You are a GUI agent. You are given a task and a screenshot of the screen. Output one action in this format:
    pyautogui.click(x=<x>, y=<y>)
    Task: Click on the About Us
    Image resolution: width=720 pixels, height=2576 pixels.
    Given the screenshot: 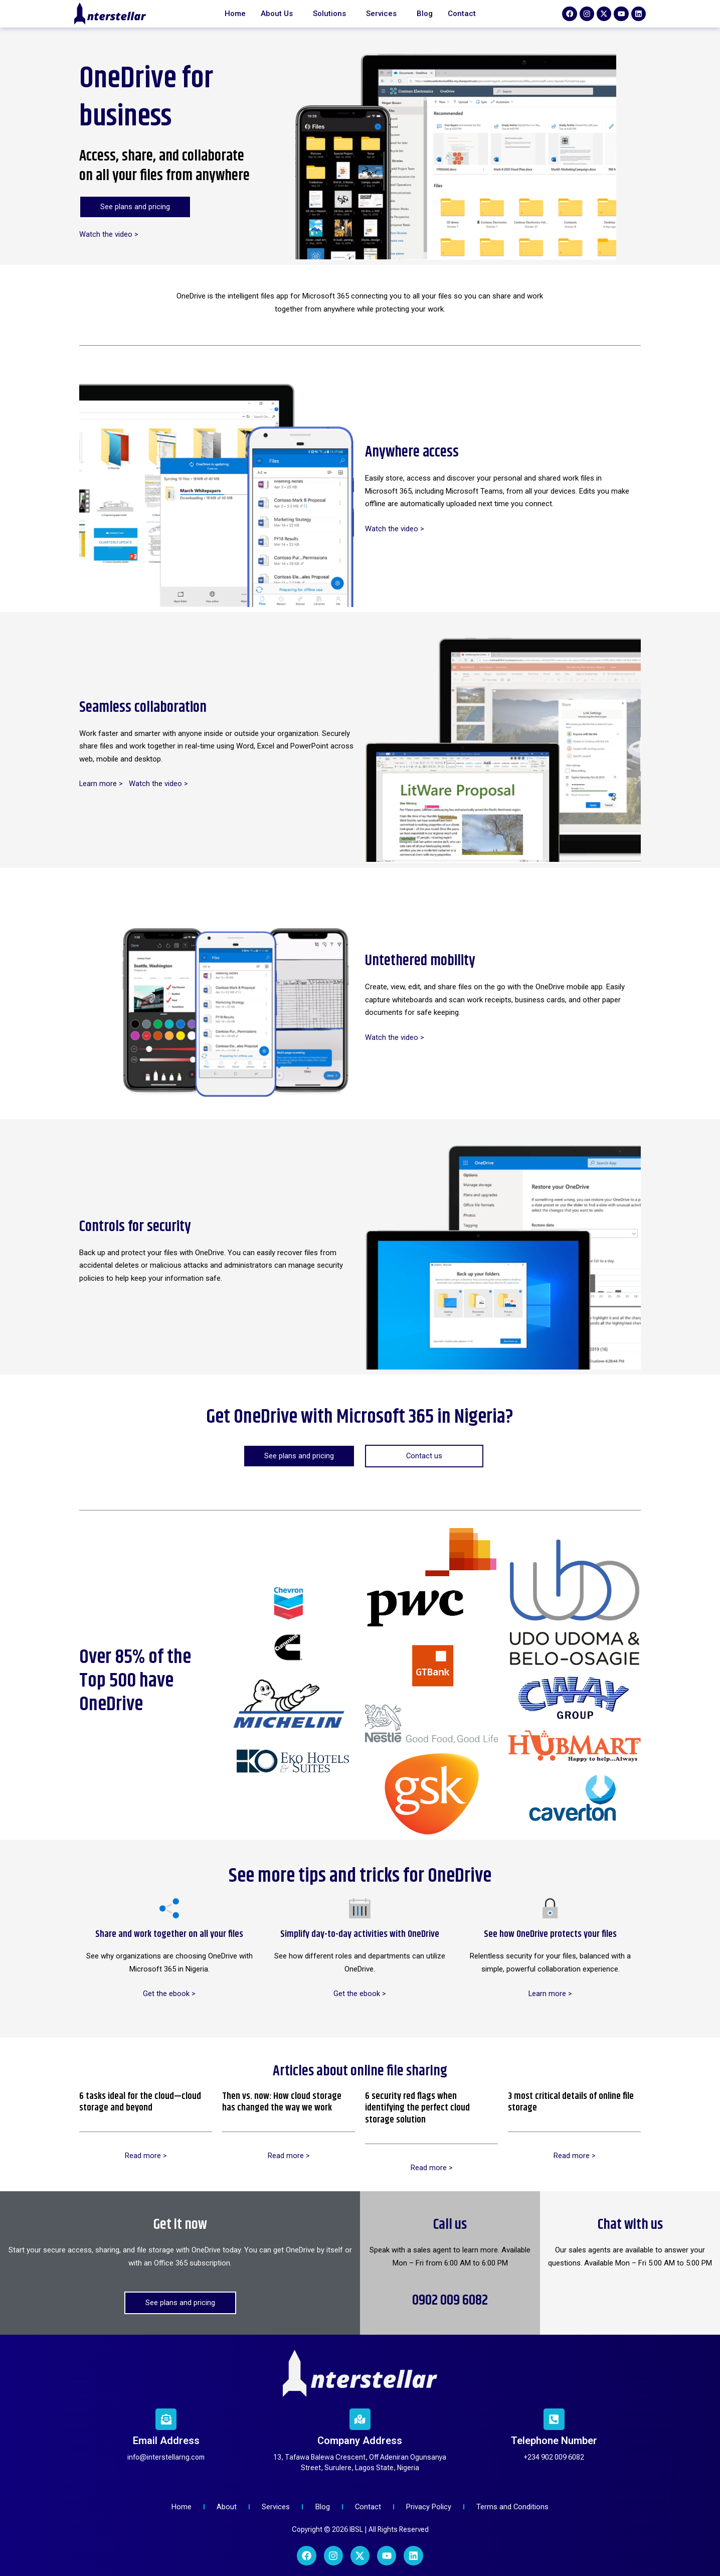 What is the action you would take?
    pyautogui.click(x=277, y=13)
    